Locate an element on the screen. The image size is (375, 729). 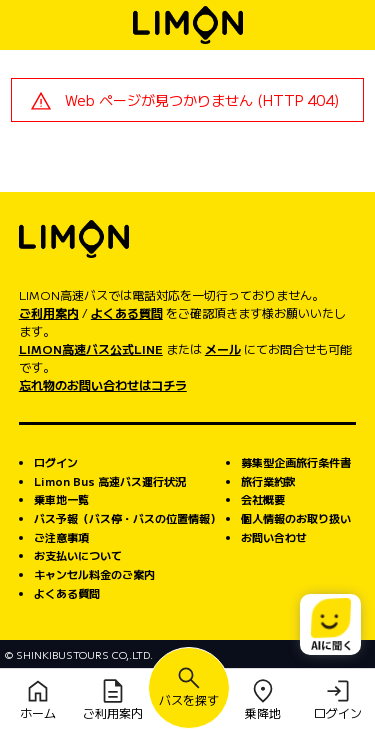
キャンセル料金のご案内 is located at coordinates (94, 574).